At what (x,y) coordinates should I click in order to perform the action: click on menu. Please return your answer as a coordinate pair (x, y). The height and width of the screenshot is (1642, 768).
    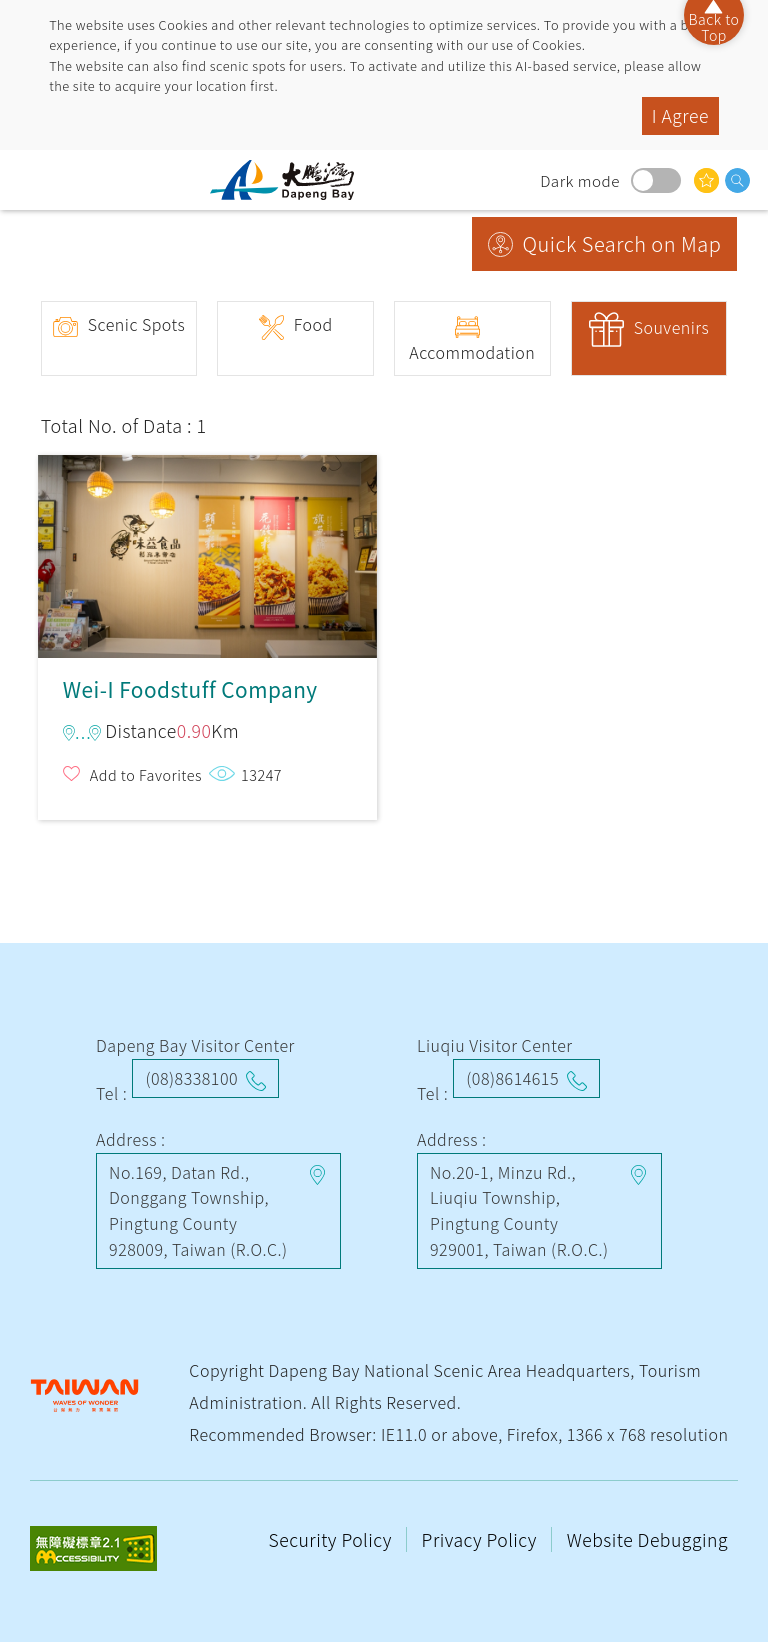
    Looking at the image, I should click on (35, 180).